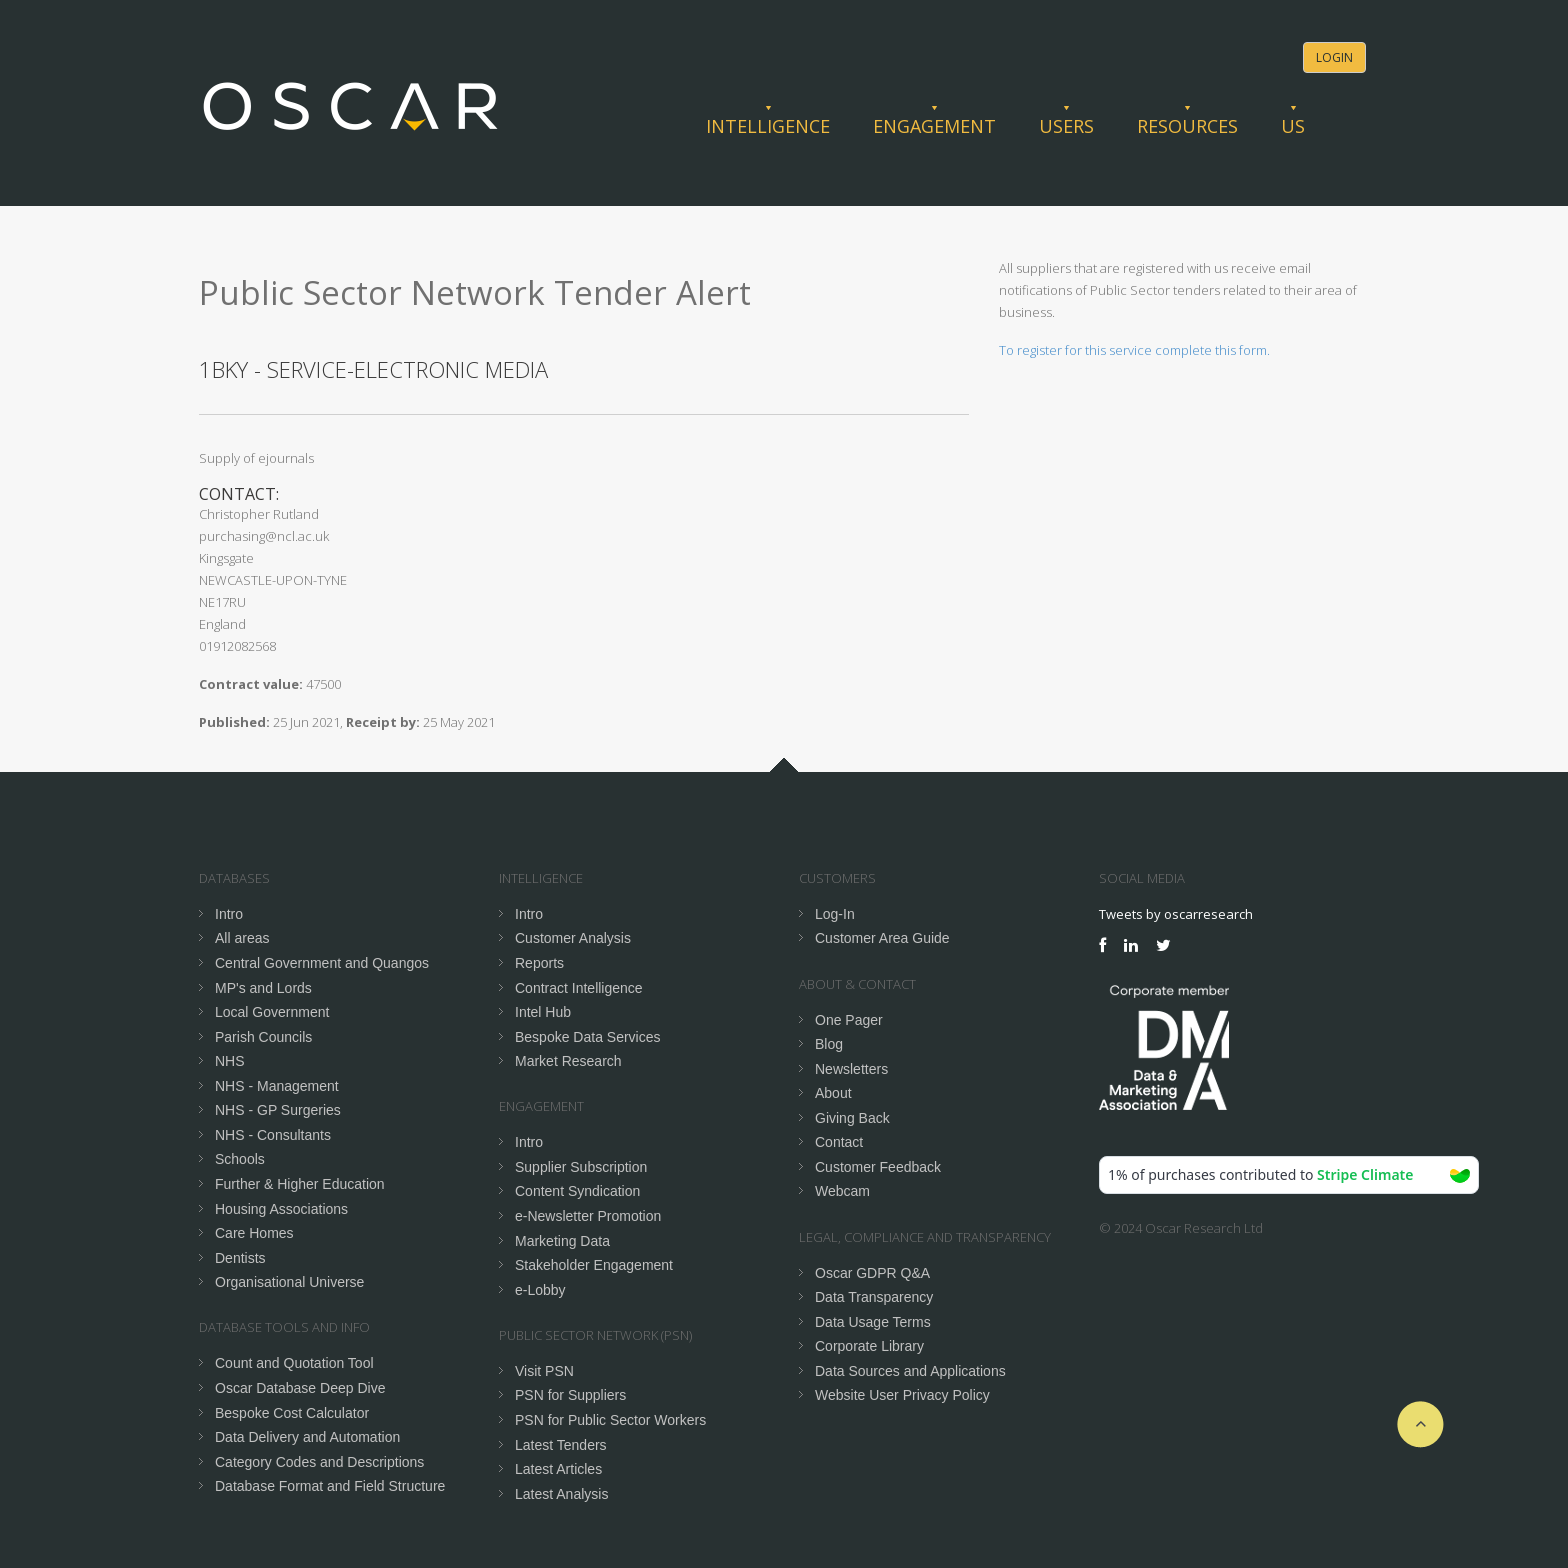  I want to click on PSN for Public Sector Workers, so click(610, 1420).